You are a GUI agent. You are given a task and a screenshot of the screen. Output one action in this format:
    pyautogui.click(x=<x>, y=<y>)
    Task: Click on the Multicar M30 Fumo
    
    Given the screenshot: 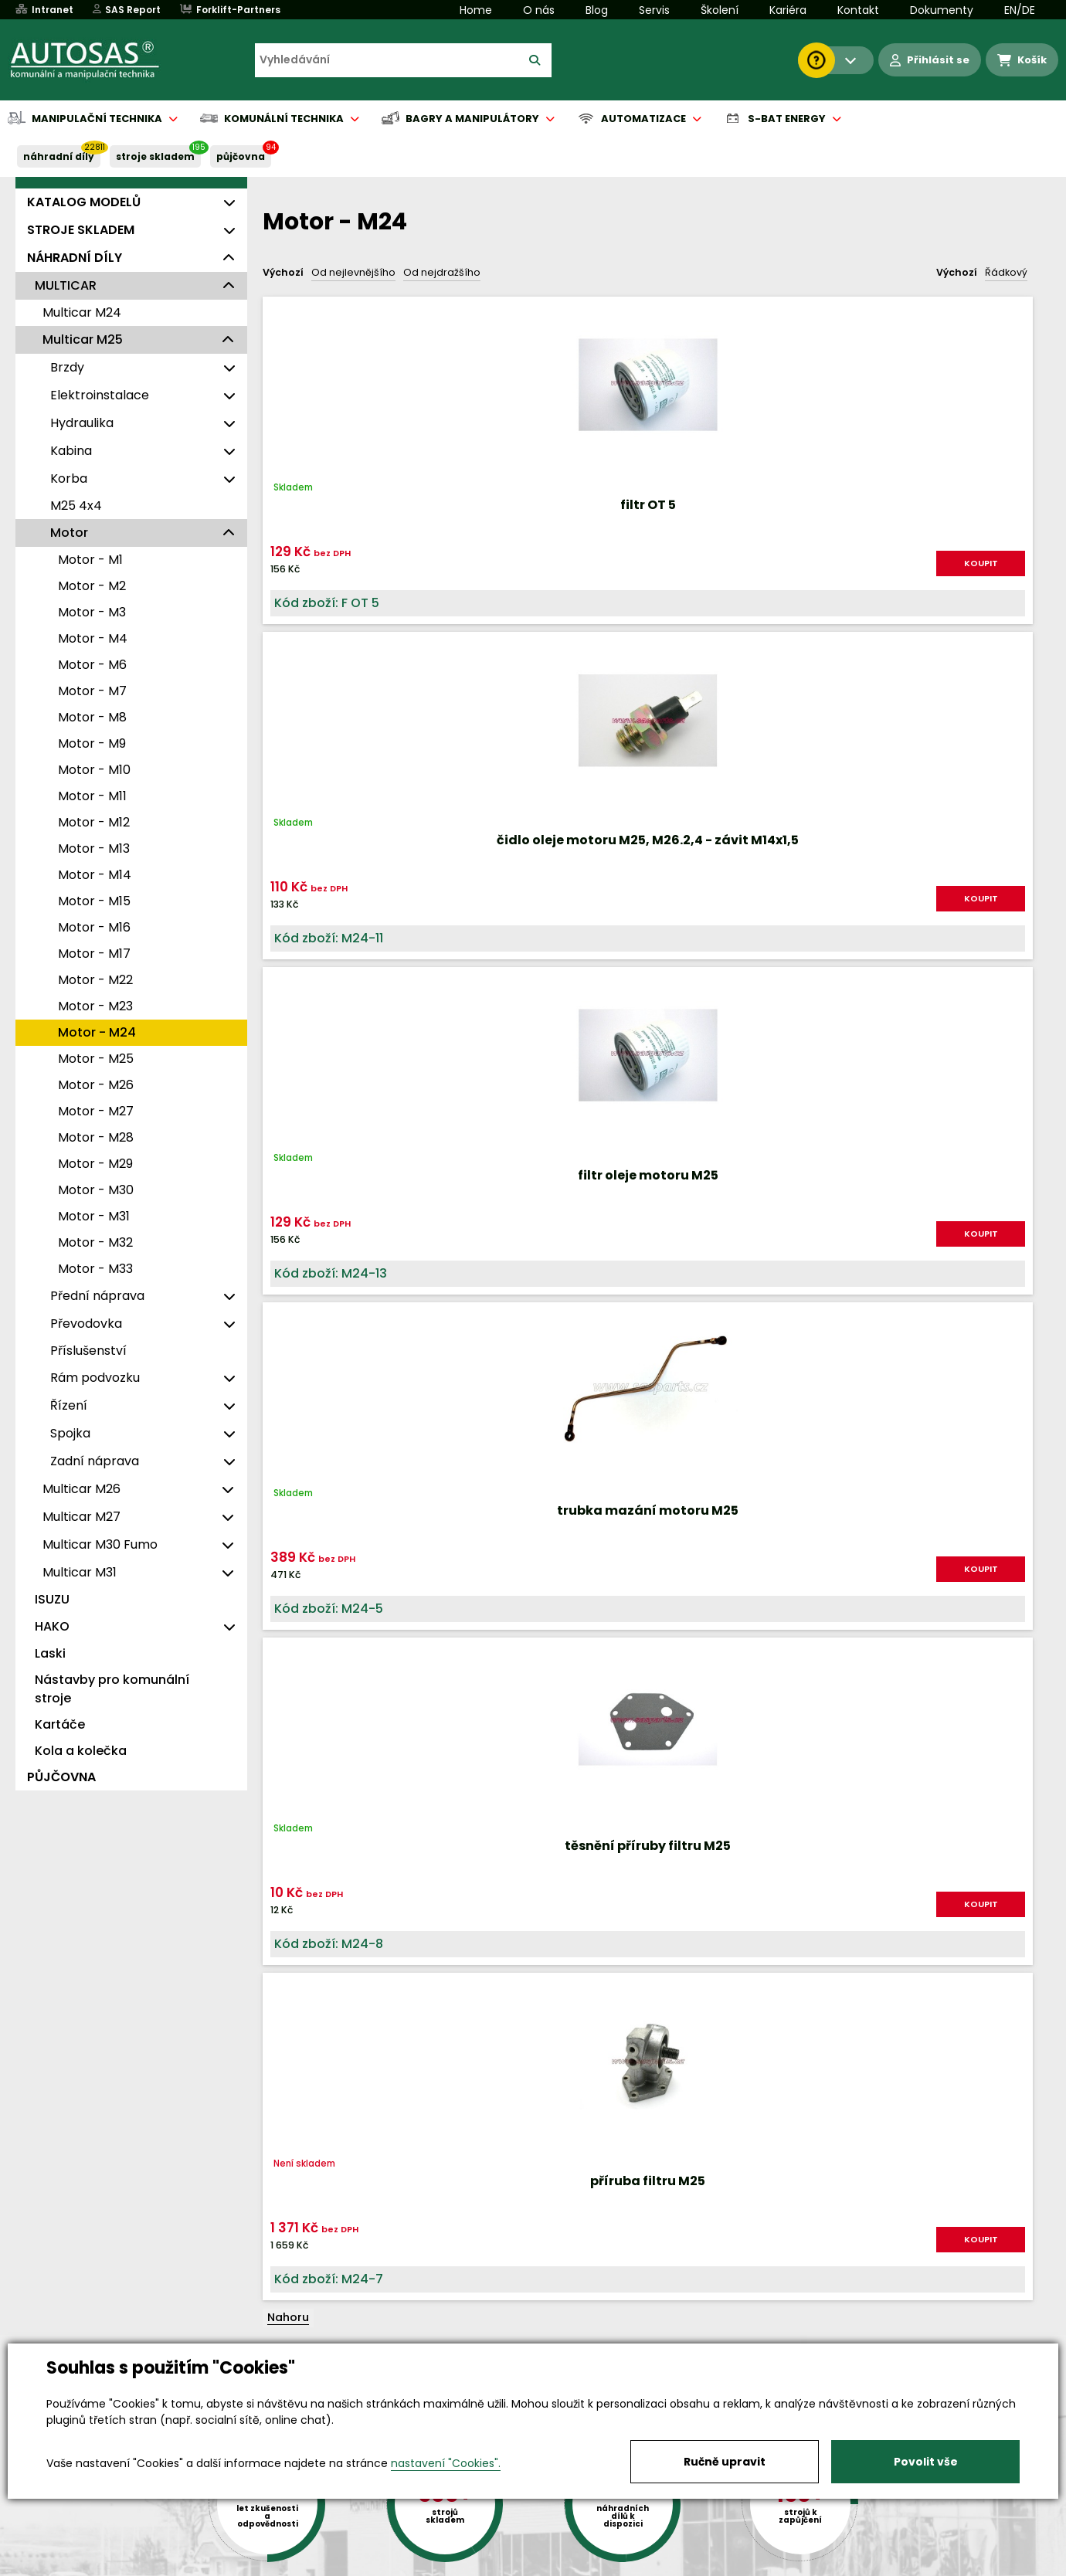 What is the action you would take?
    pyautogui.click(x=100, y=1544)
    